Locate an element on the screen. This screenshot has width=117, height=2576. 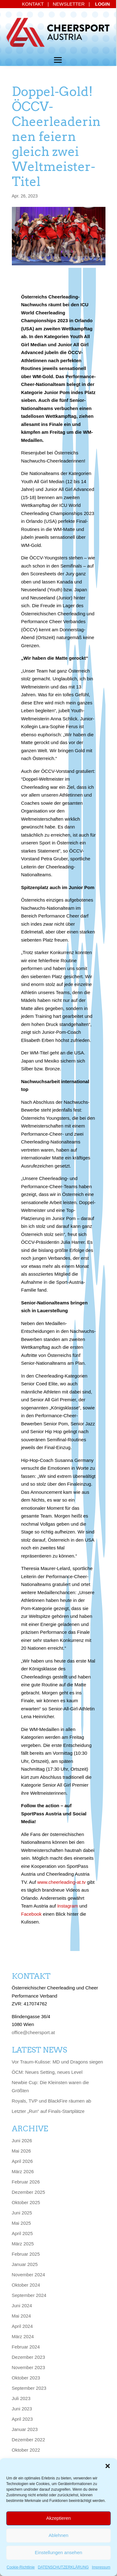
www.cheerleading-at.tv is located at coordinates (61, 1882).